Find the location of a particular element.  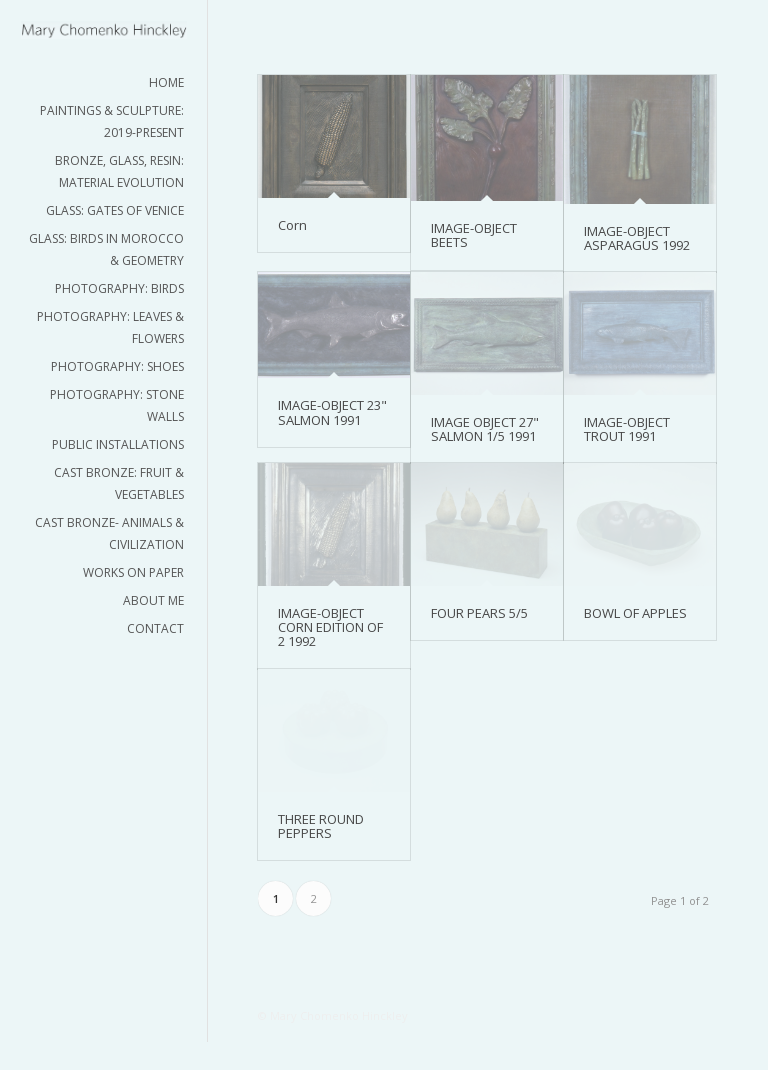

Corn is located at coordinates (292, 225).